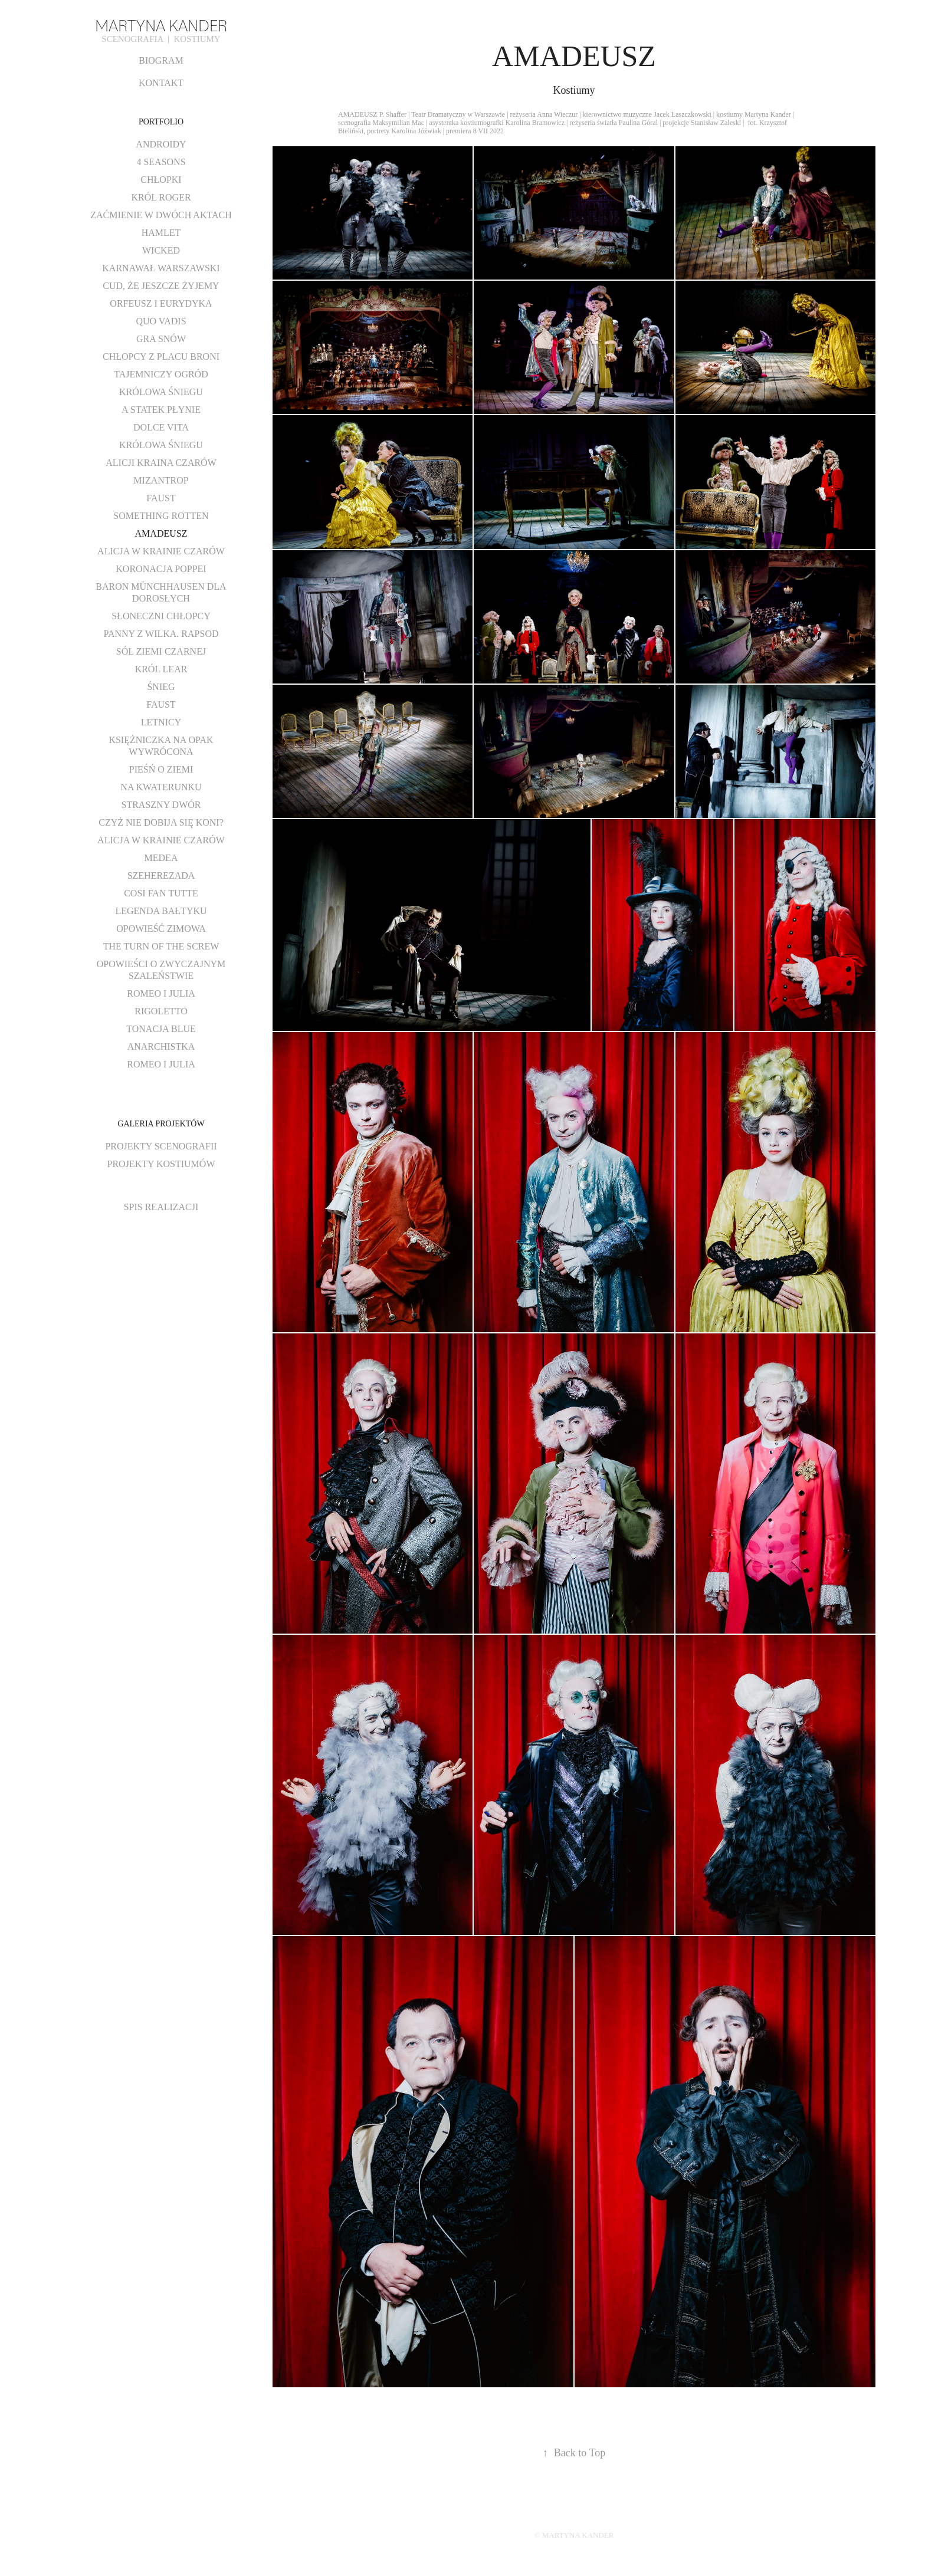 The image size is (925, 2576). What do you see at coordinates (161, 1207) in the screenshot?
I see `SPIS REALIZACJI` at bounding box center [161, 1207].